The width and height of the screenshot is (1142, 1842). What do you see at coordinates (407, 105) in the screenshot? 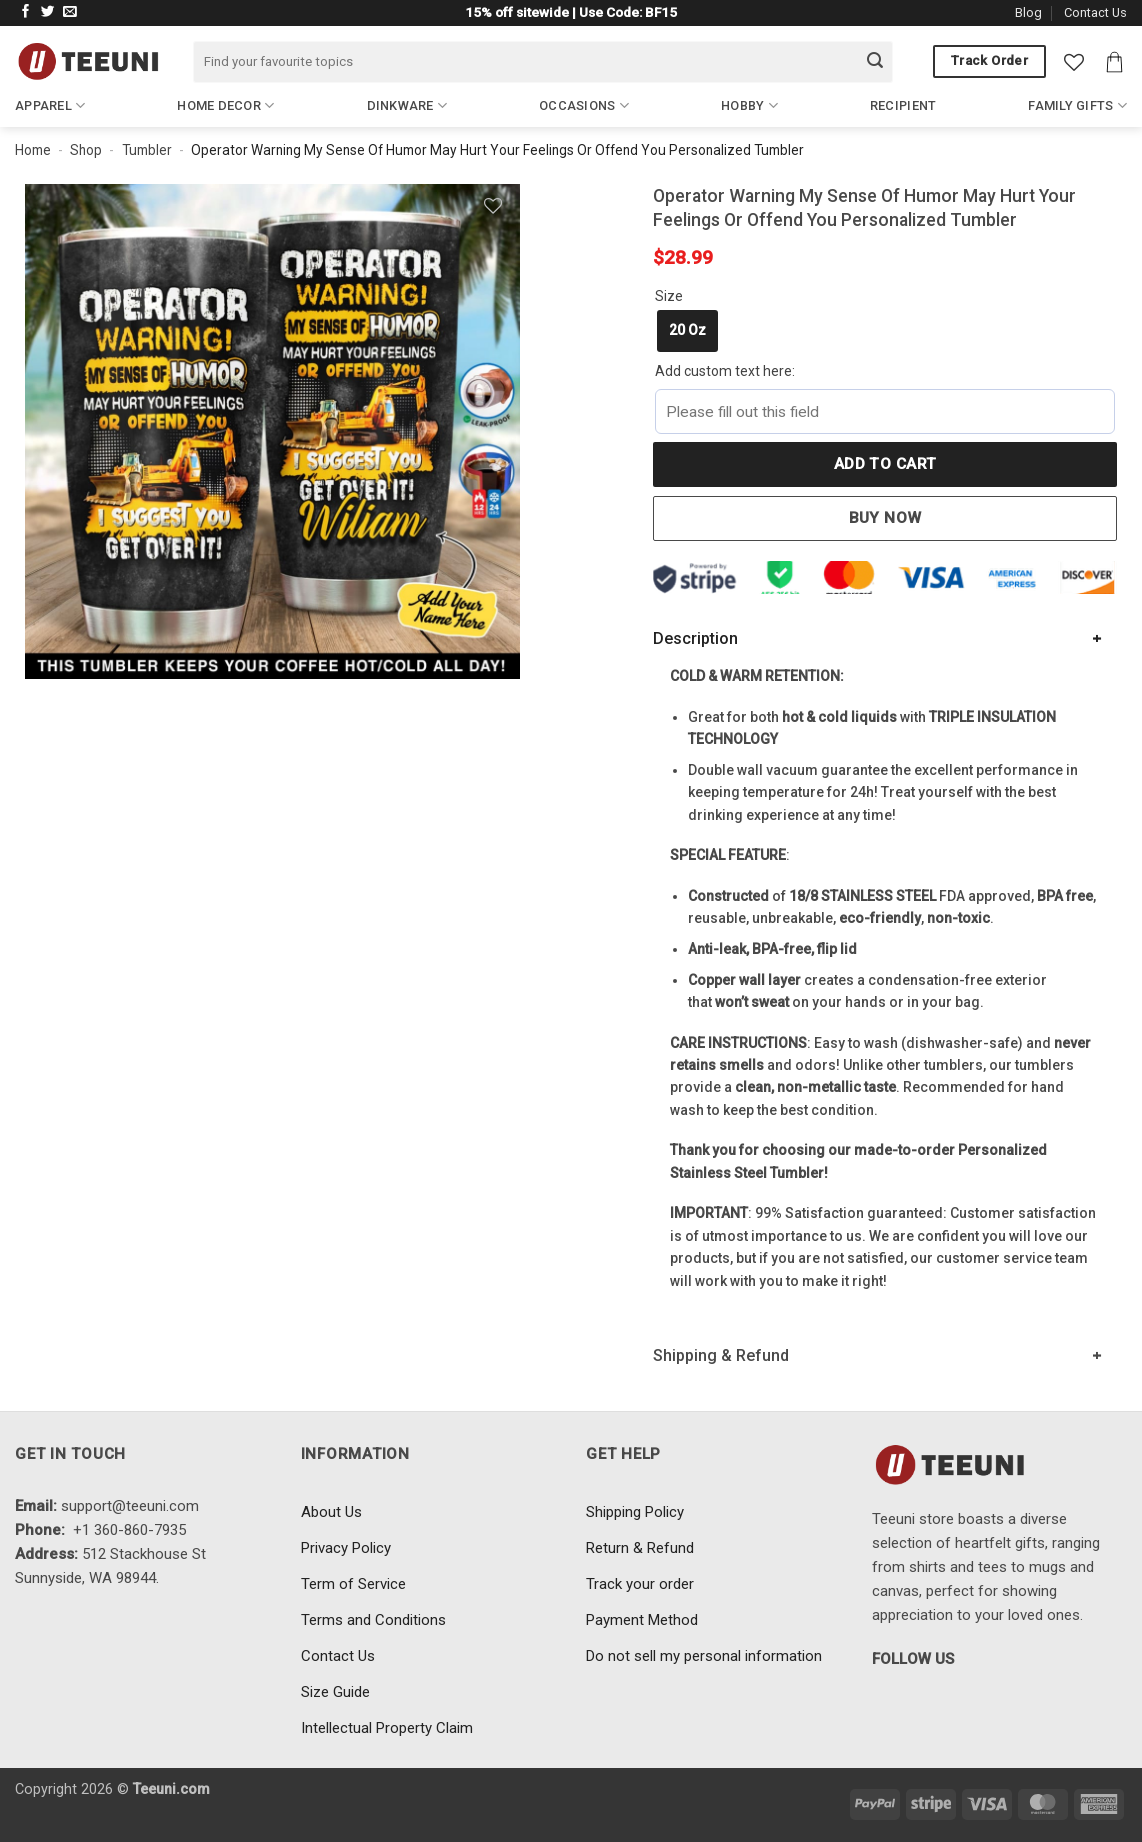
I see `Dinkware` at bounding box center [407, 105].